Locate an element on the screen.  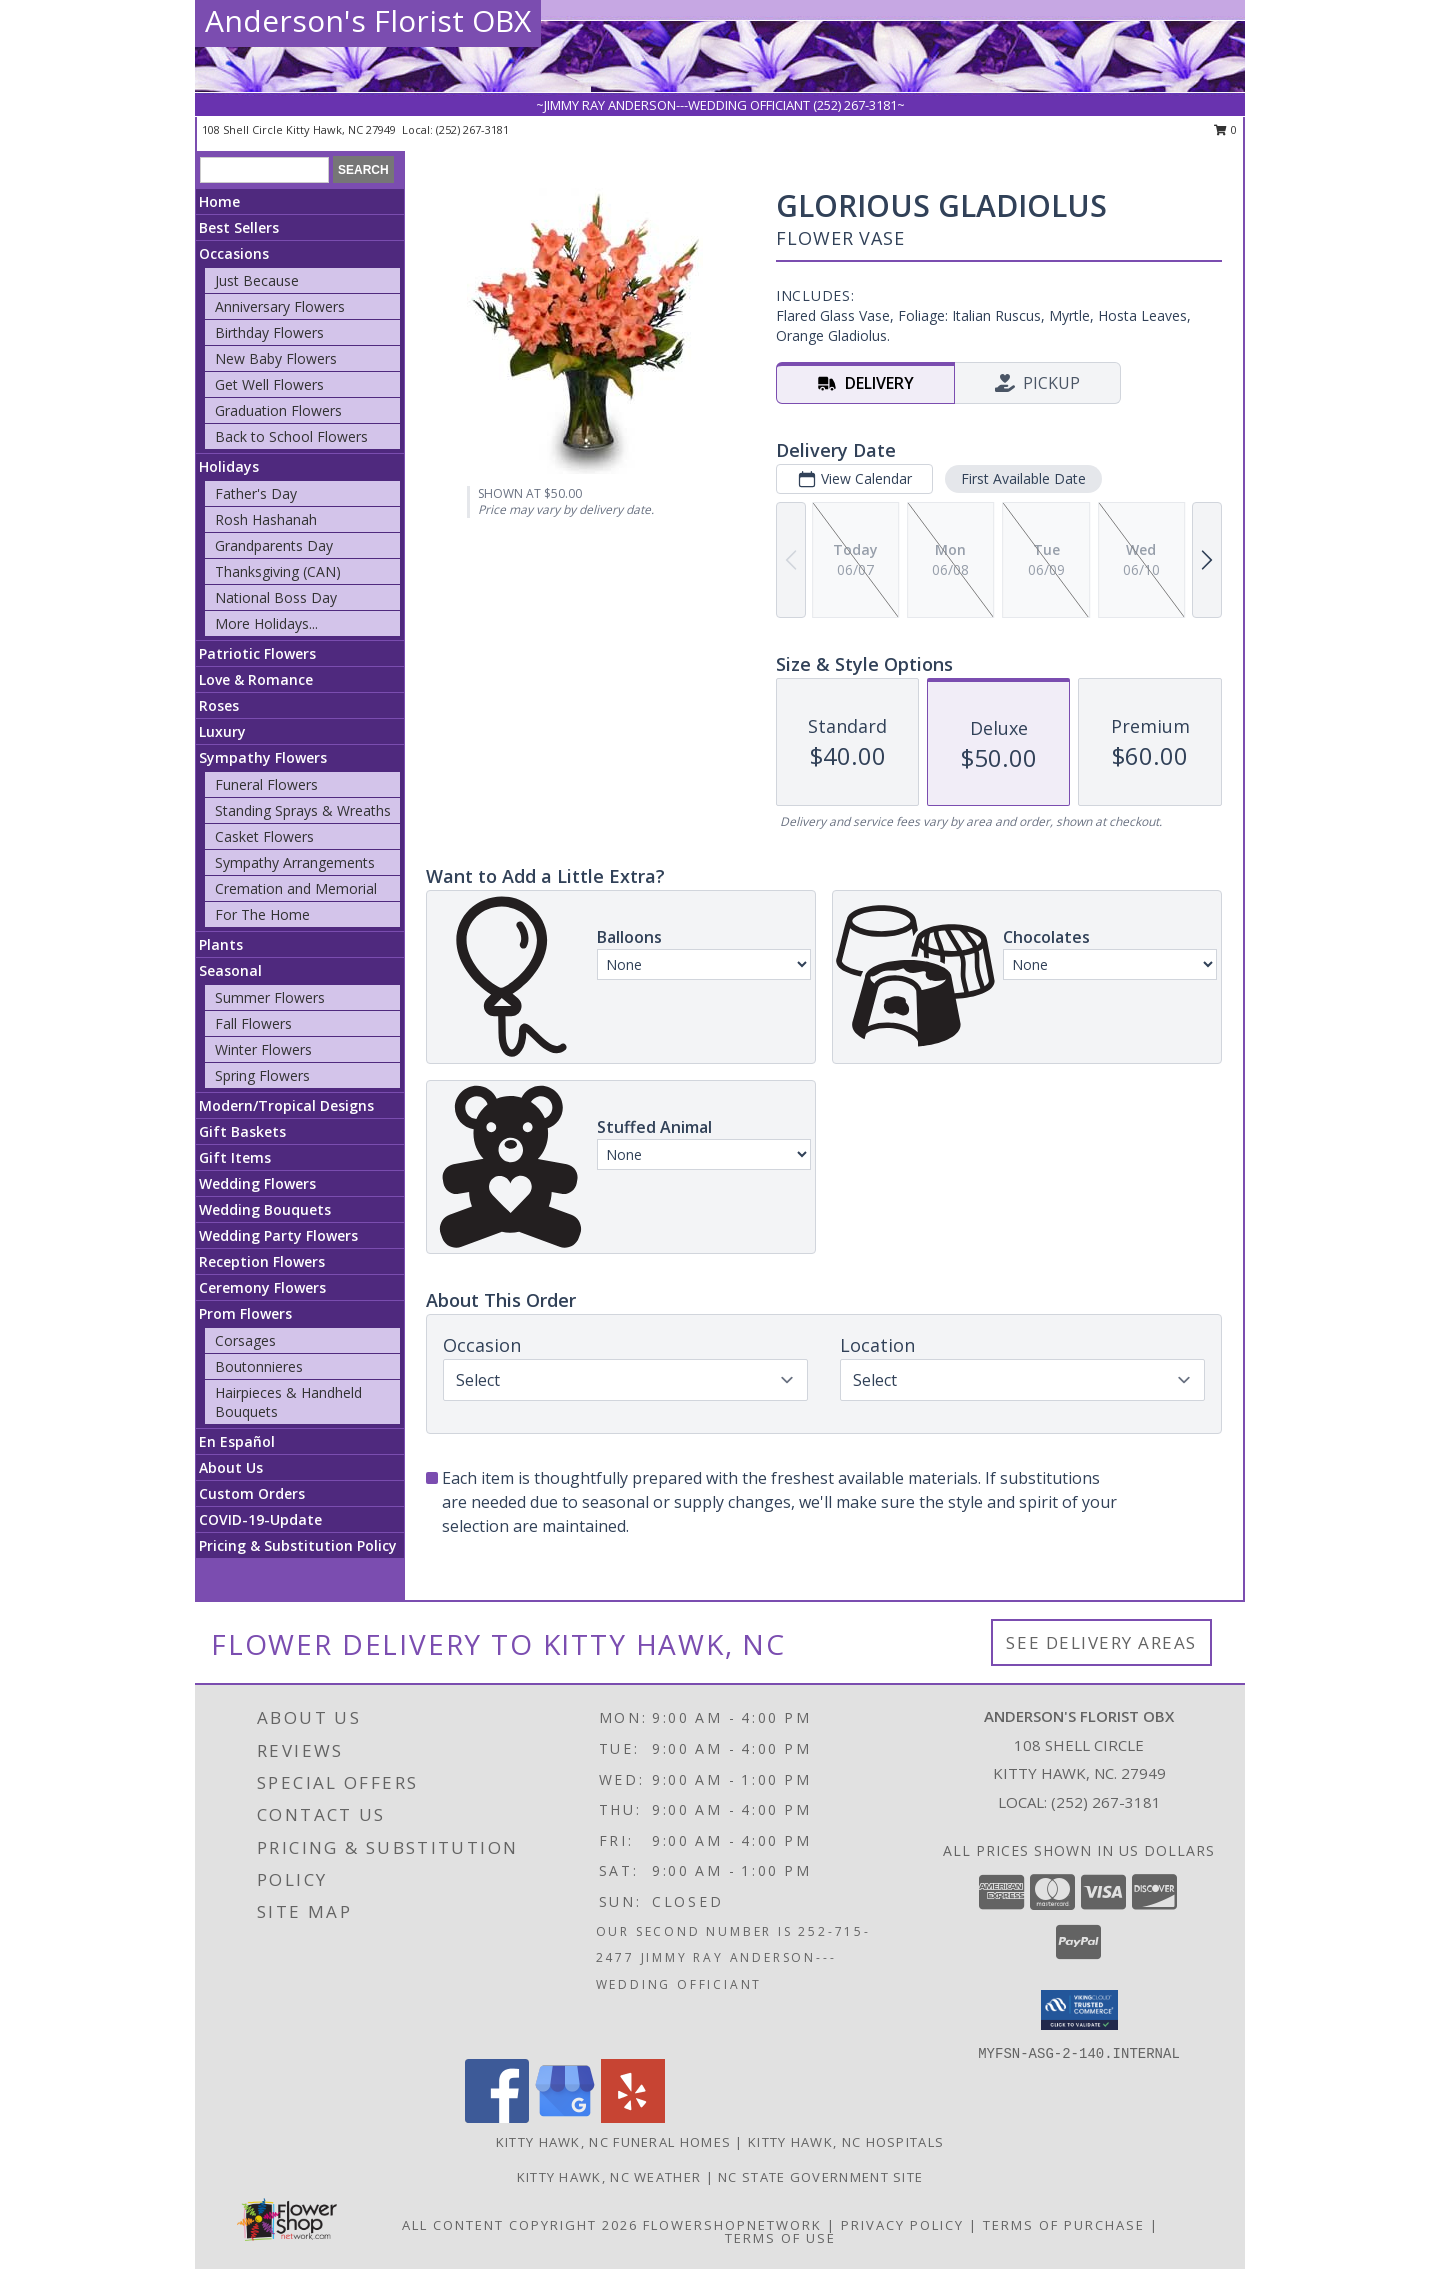
[button] is located at coordinates (1079, 2010).